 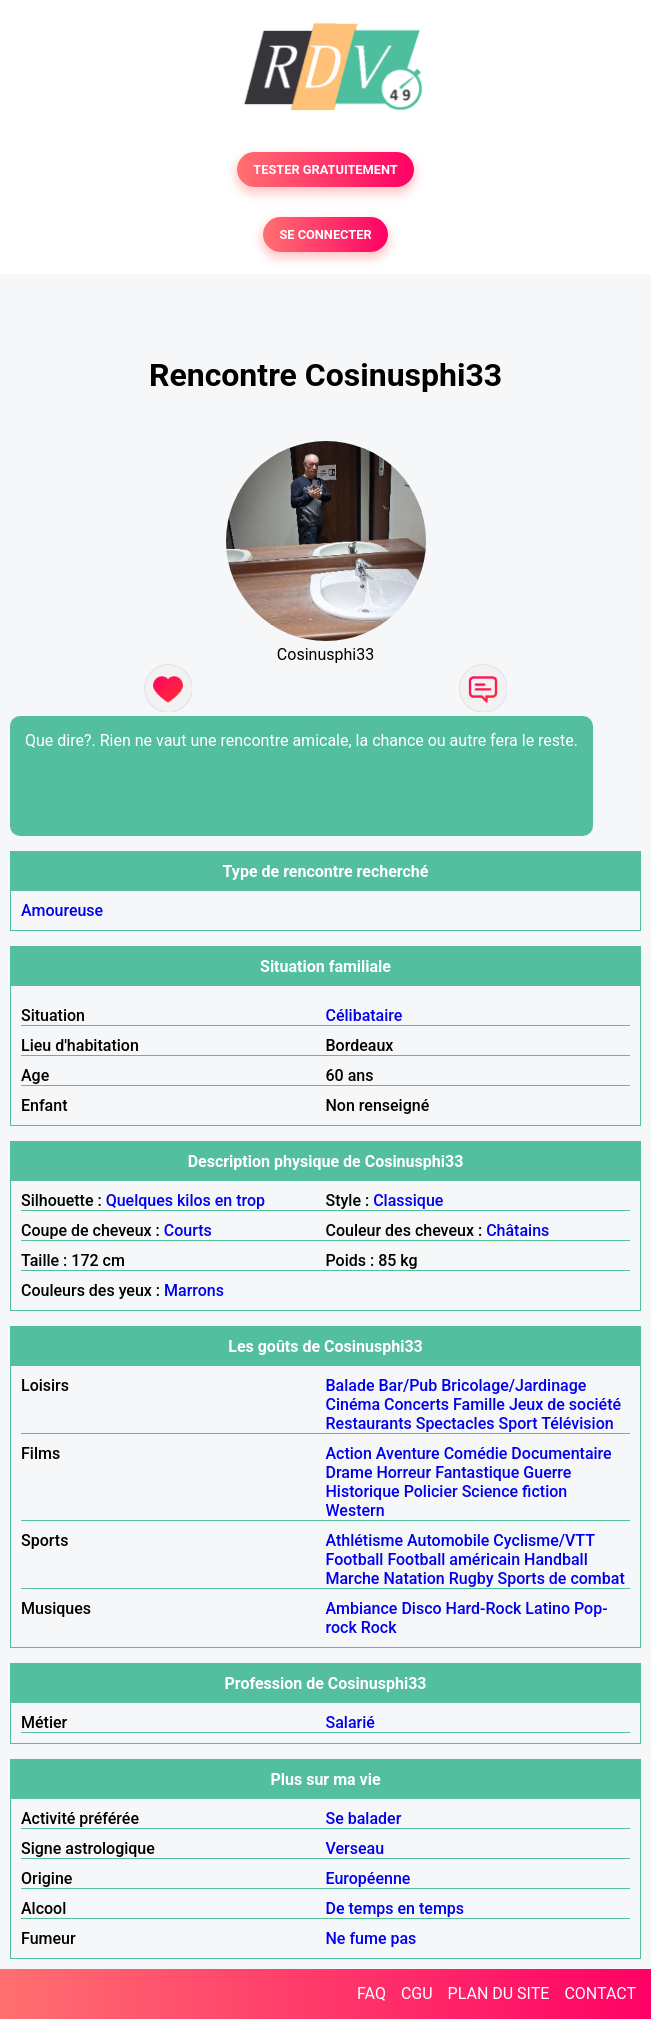 I want to click on Guerre, so click(x=547, y=1472).